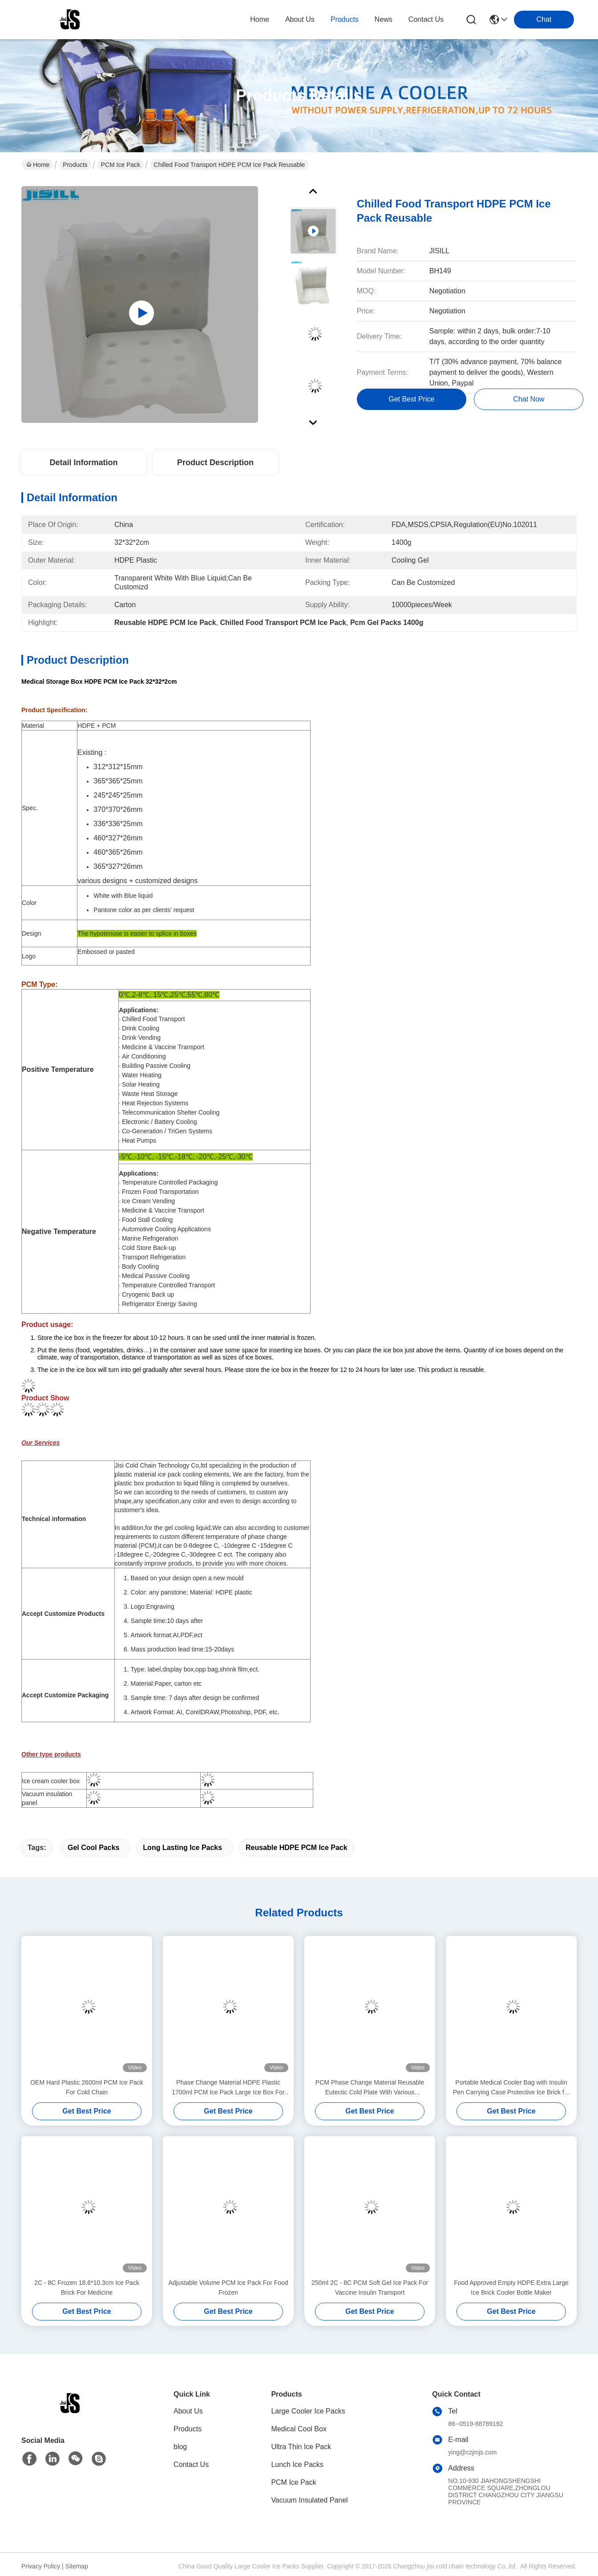 The width and height of the screenshot is (598, 2576). What do you see at coordinates (75, 164) in the screenshot?
I see `Products` at bounding box center [75, 164].